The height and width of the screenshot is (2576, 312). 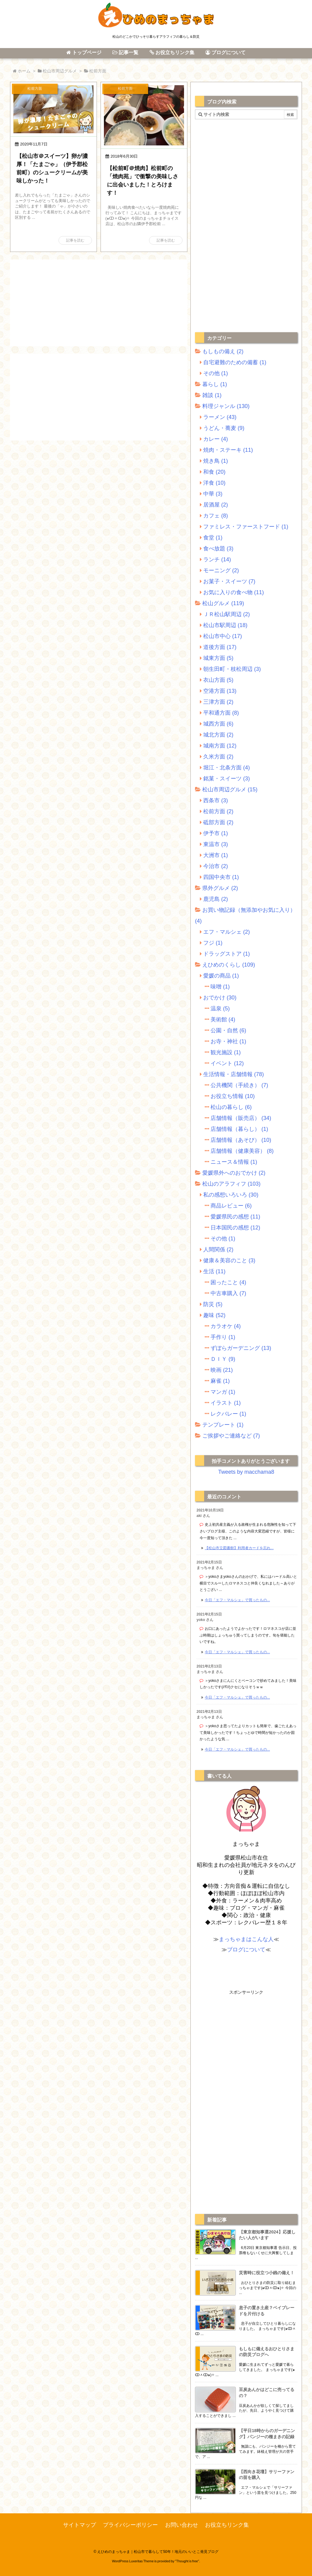 What do you see at coordinates (231, 1436) in the screenshot?
I see `ご挨拶やご連絡など` at bounding box center [231, 1436].